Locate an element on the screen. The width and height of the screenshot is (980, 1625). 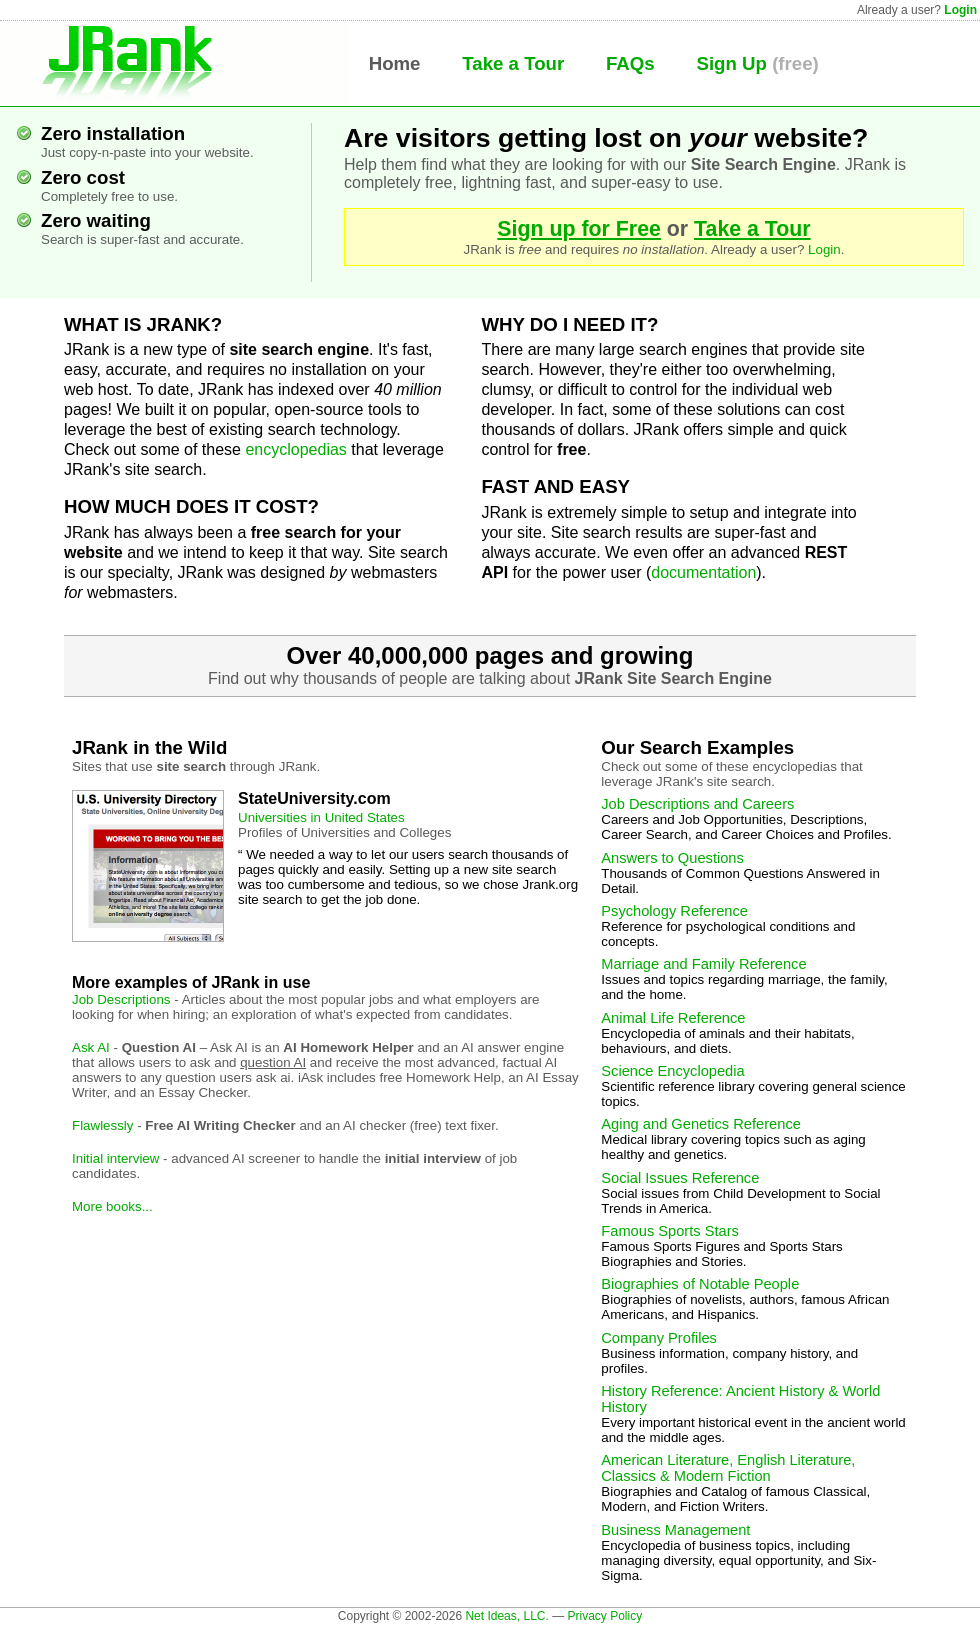
Take a Tour is located at coordinates (513, 63).